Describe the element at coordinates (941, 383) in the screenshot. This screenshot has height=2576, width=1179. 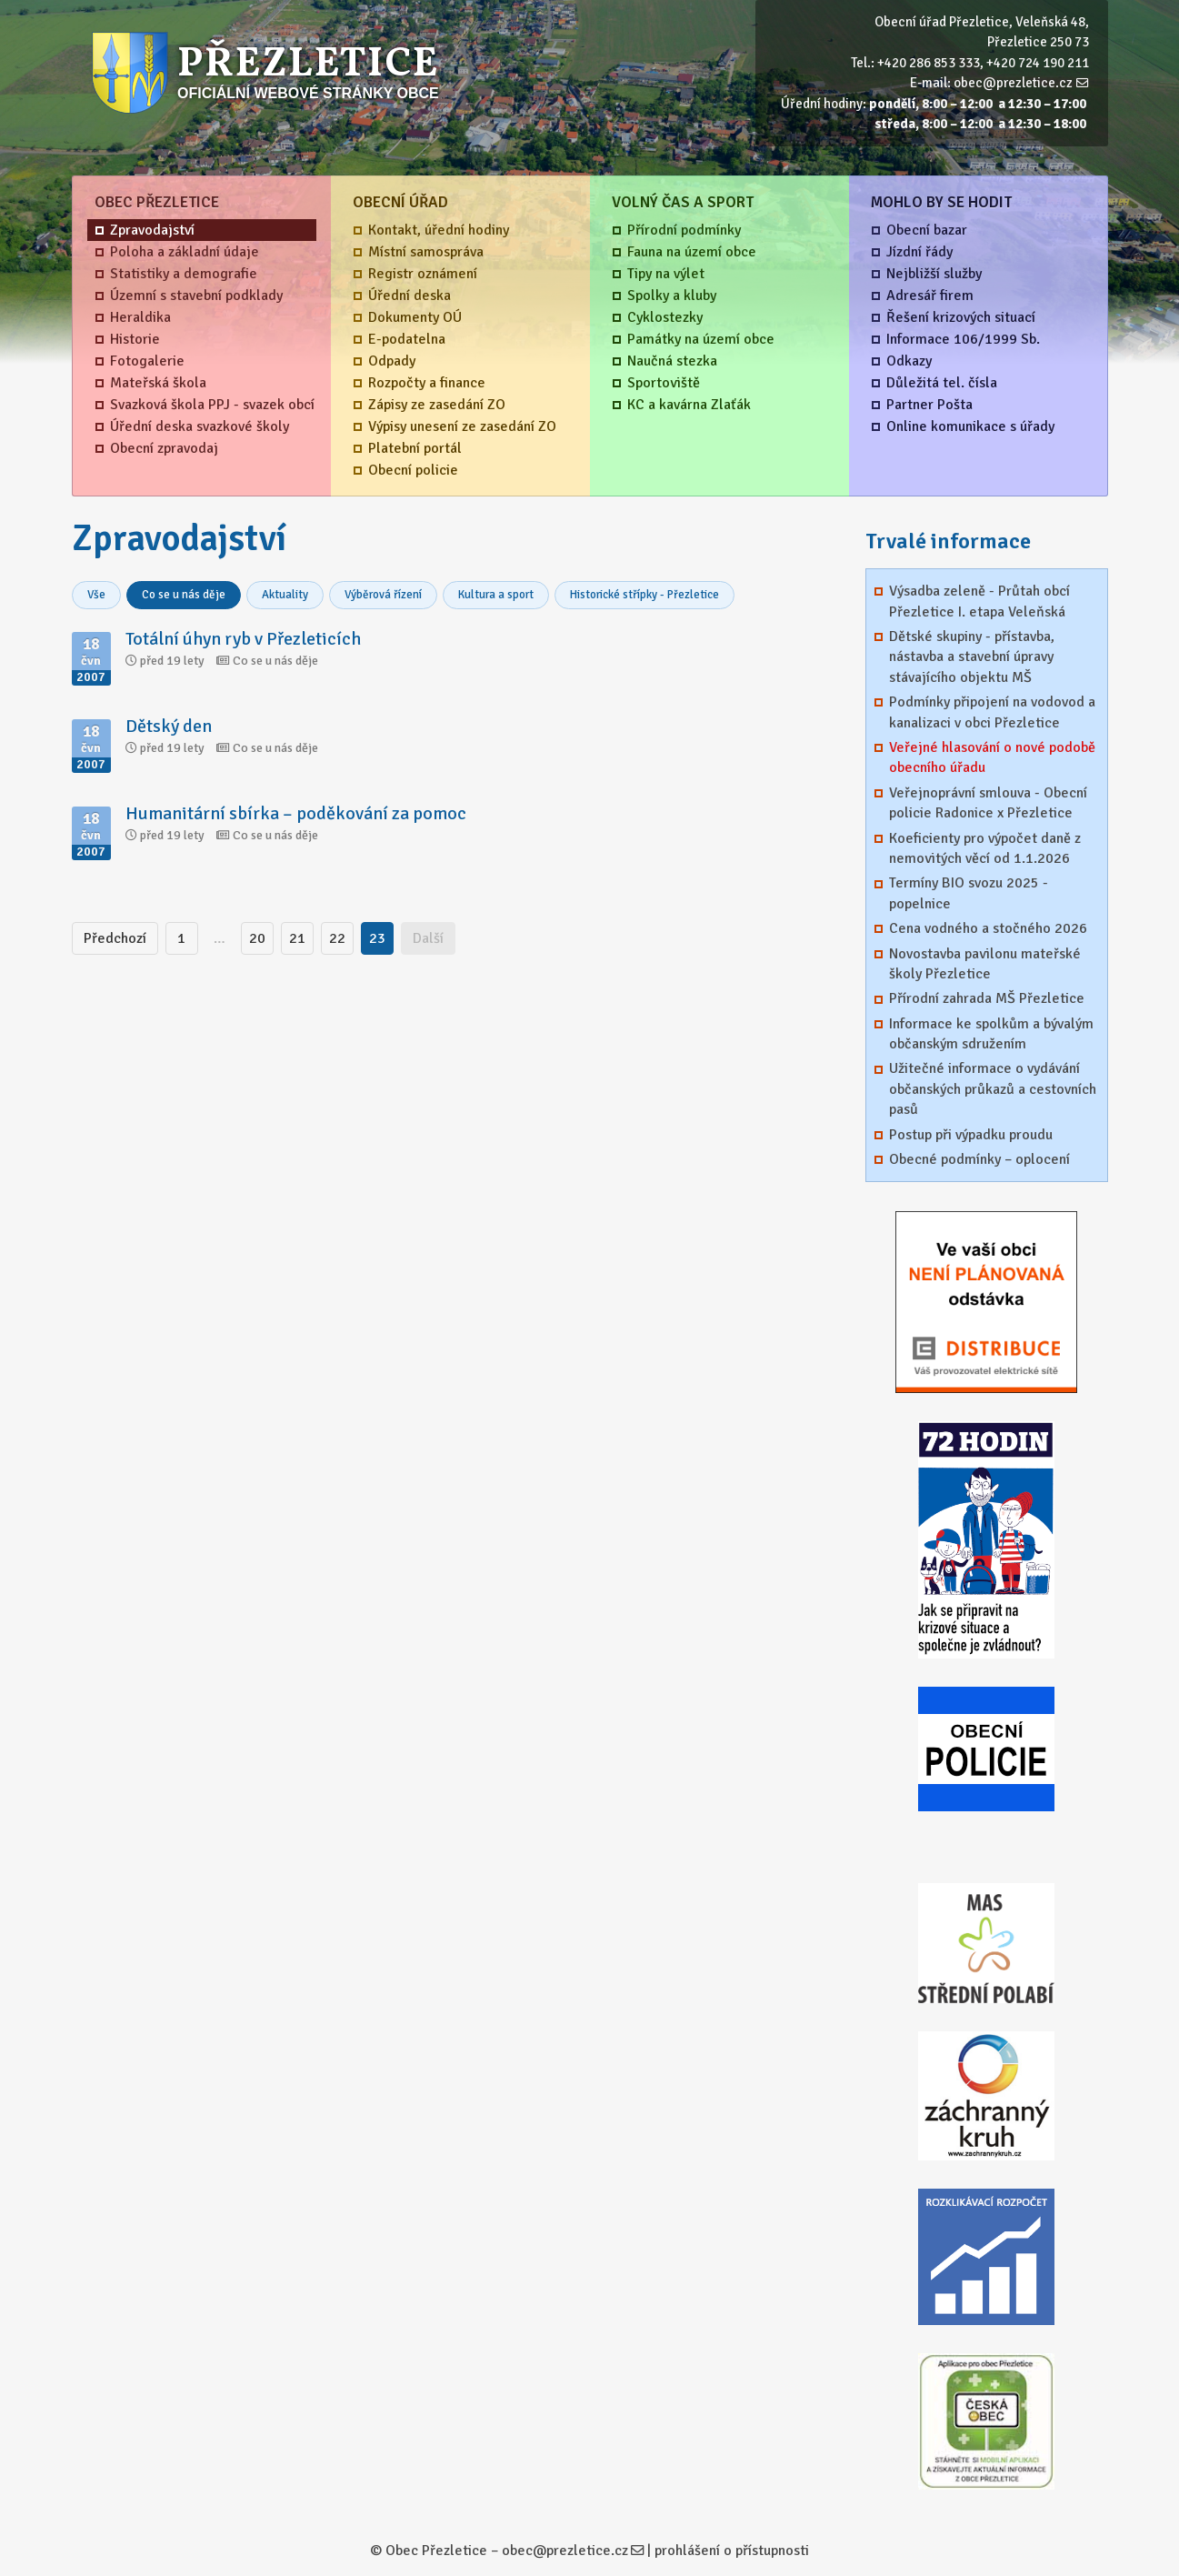
I see `Důležitá tel. čísla` at that location.